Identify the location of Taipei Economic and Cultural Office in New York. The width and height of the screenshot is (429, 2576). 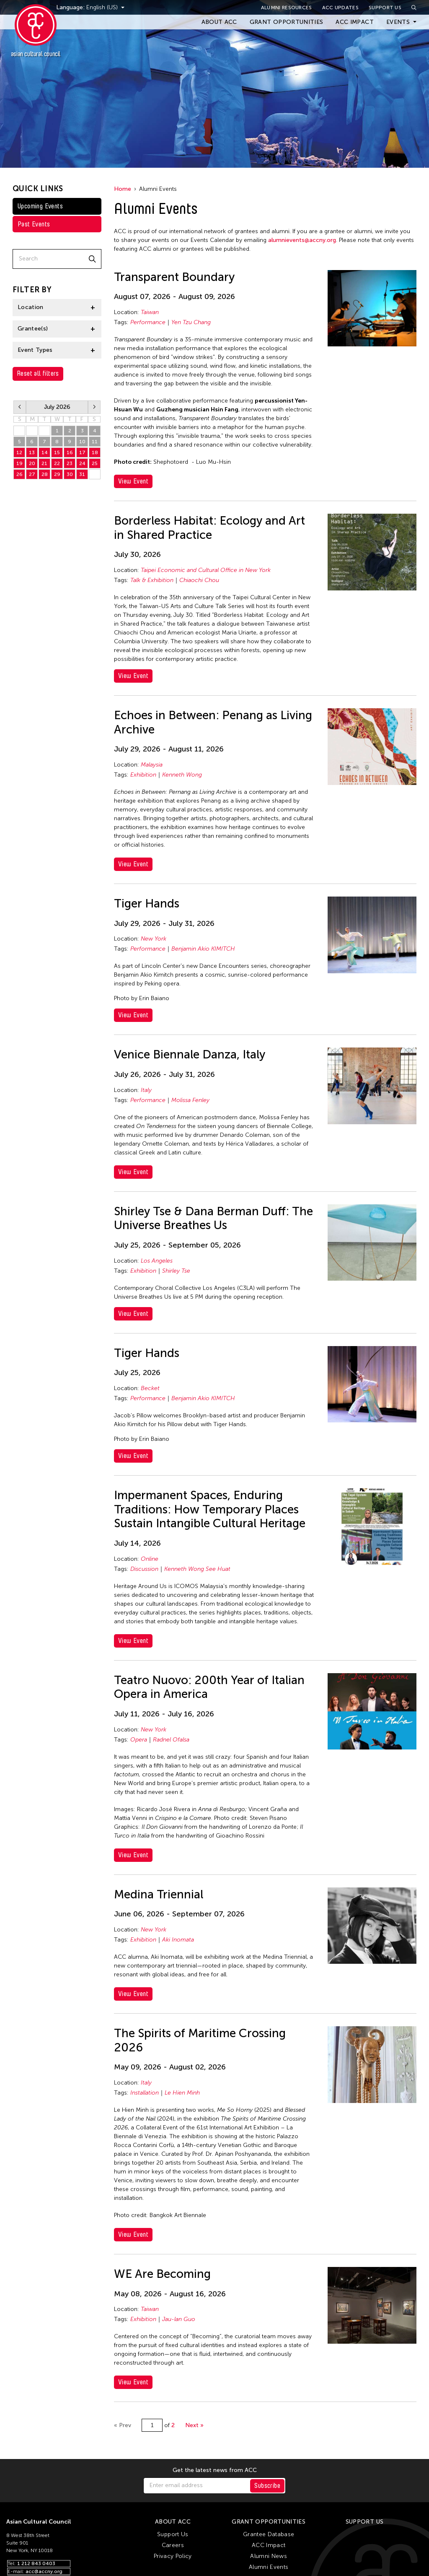
(206, 570).